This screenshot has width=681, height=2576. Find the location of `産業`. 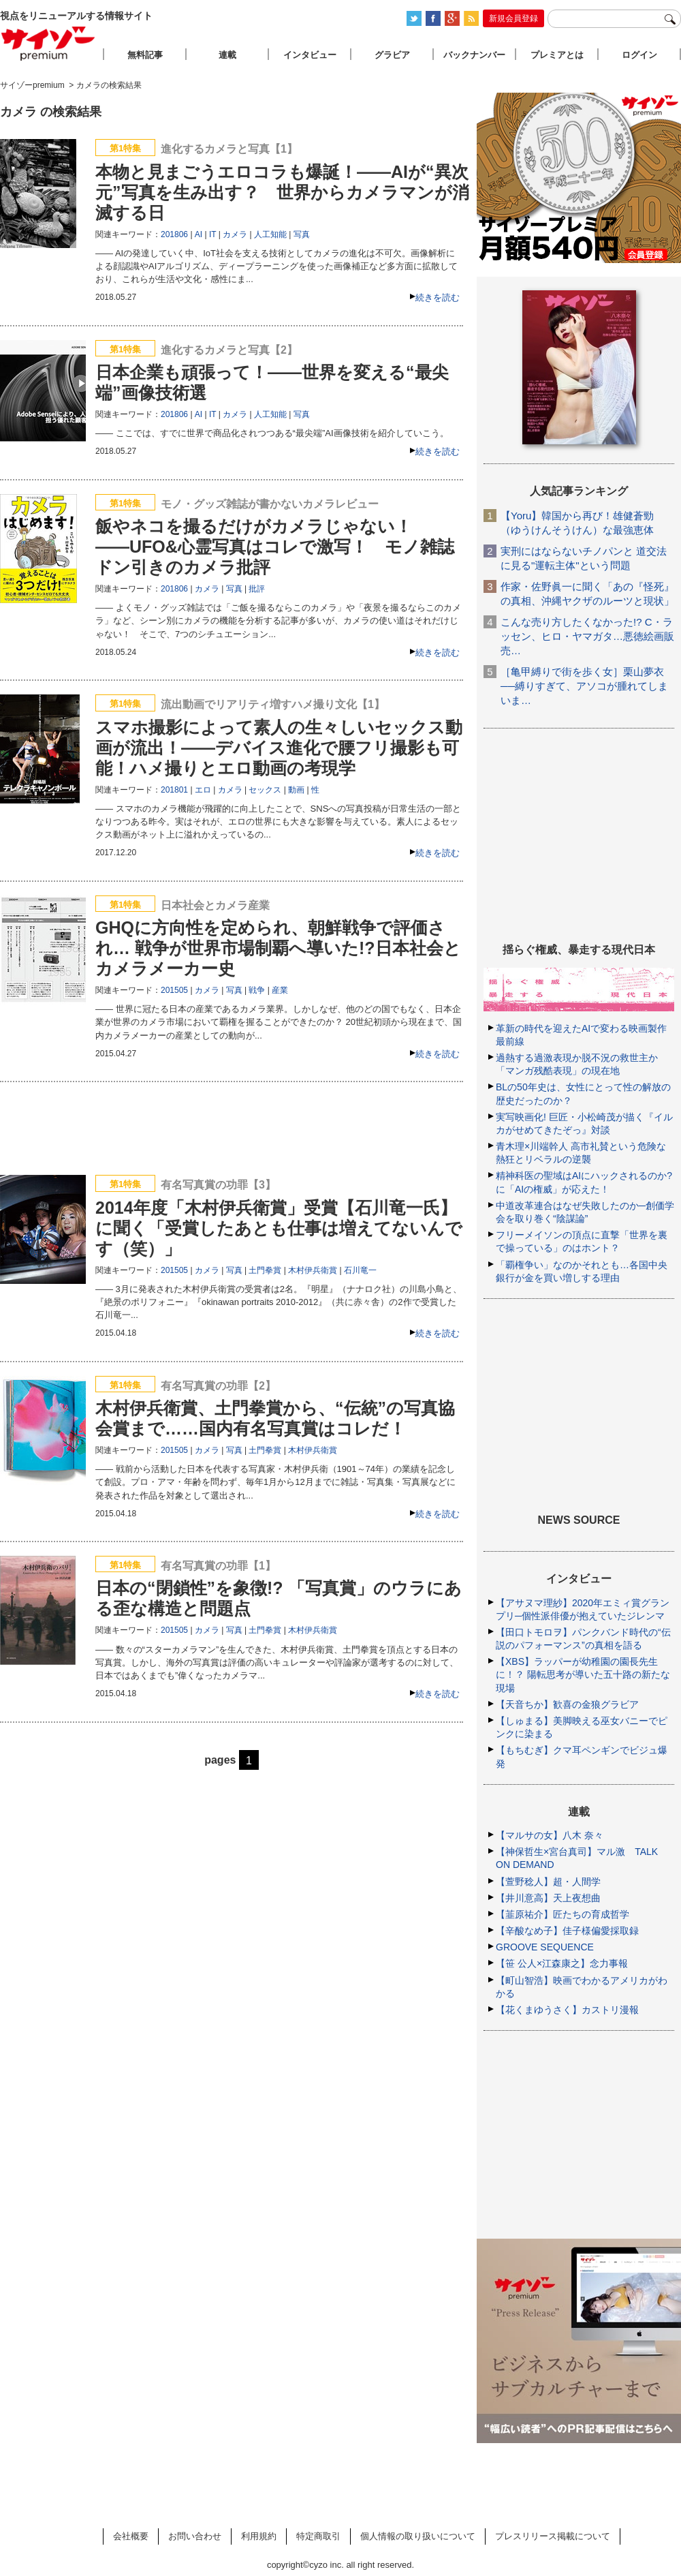

産業 is located at coordinates (280, 990).